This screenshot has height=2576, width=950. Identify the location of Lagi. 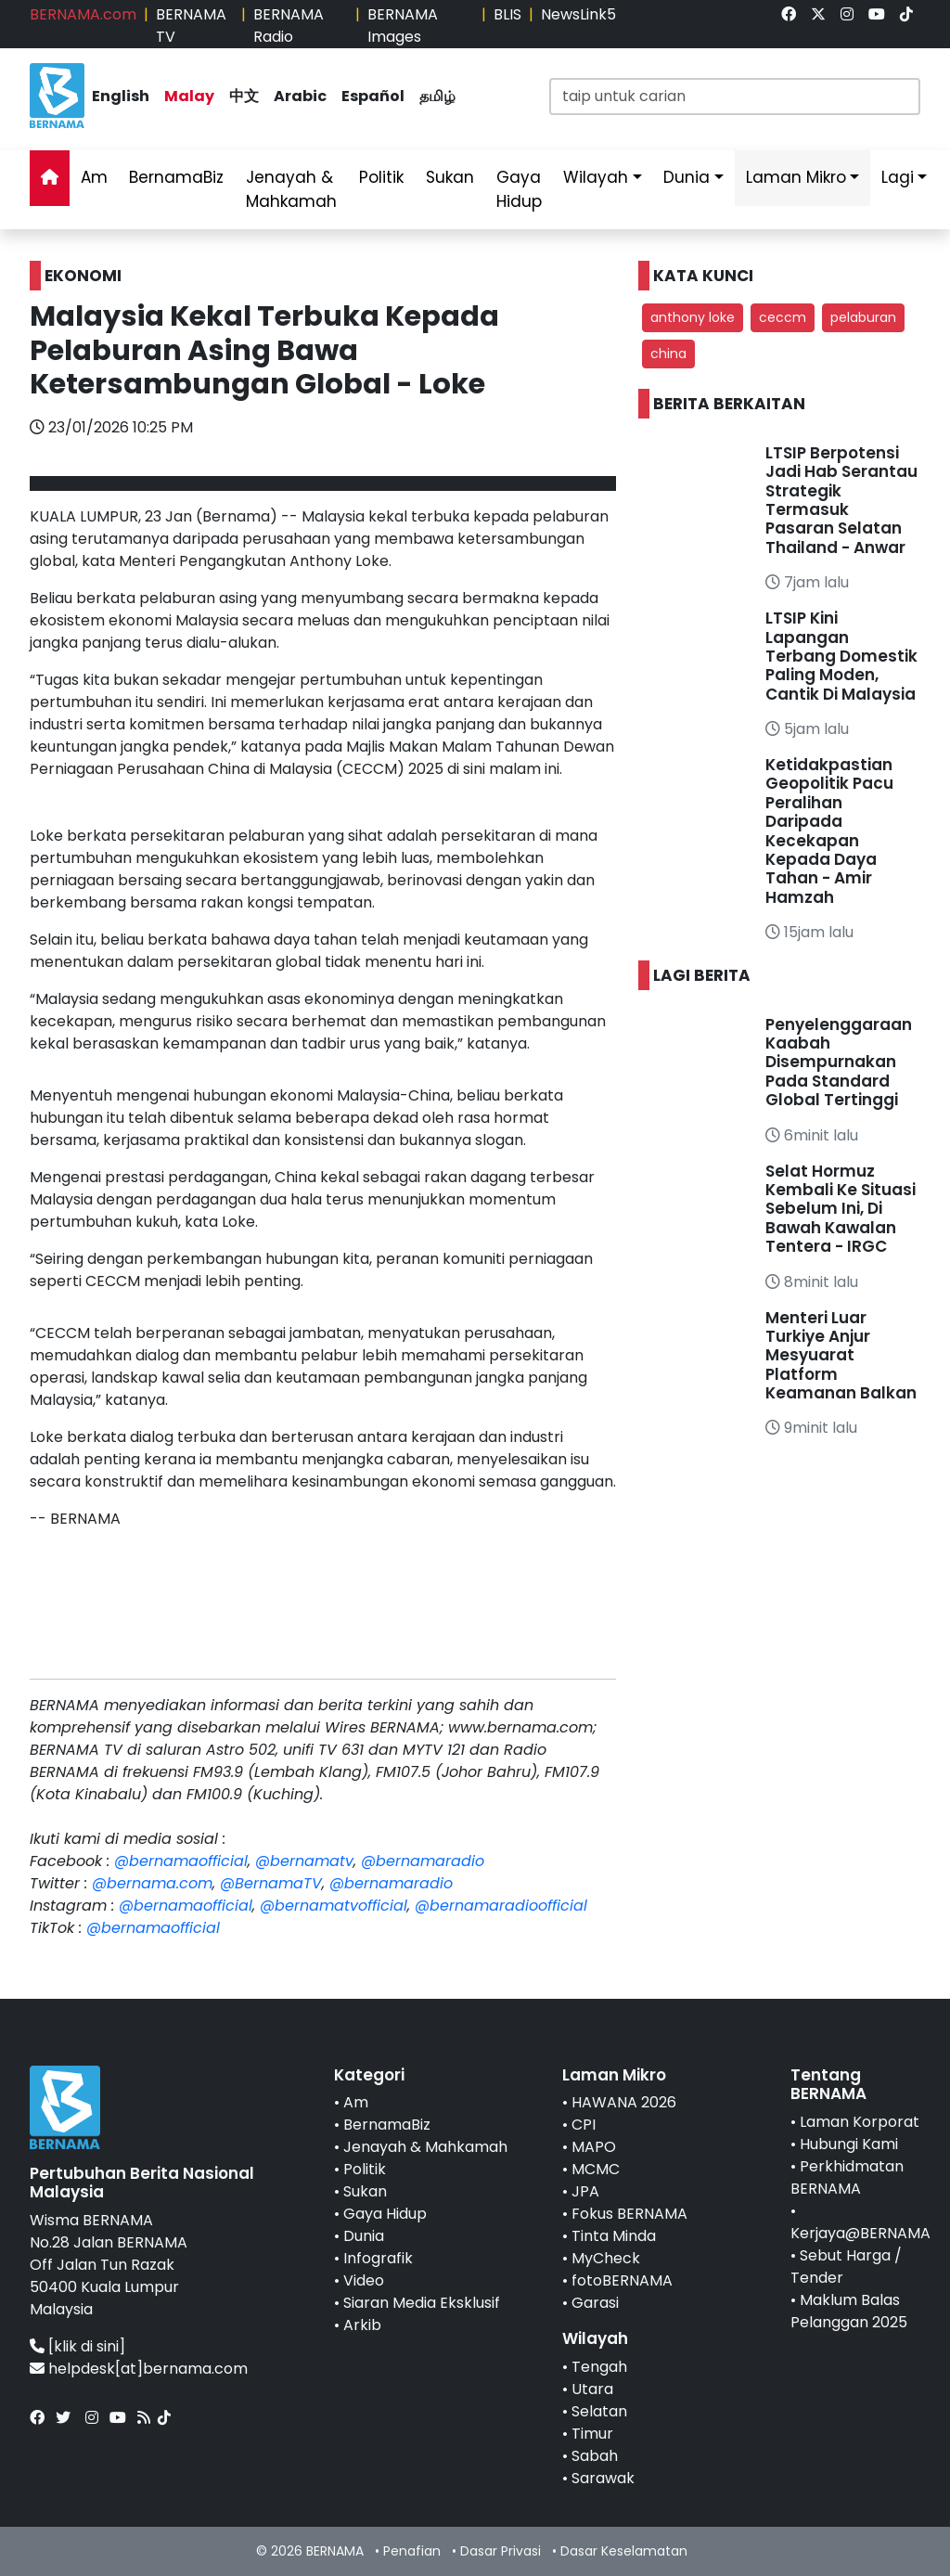
(897, 177).